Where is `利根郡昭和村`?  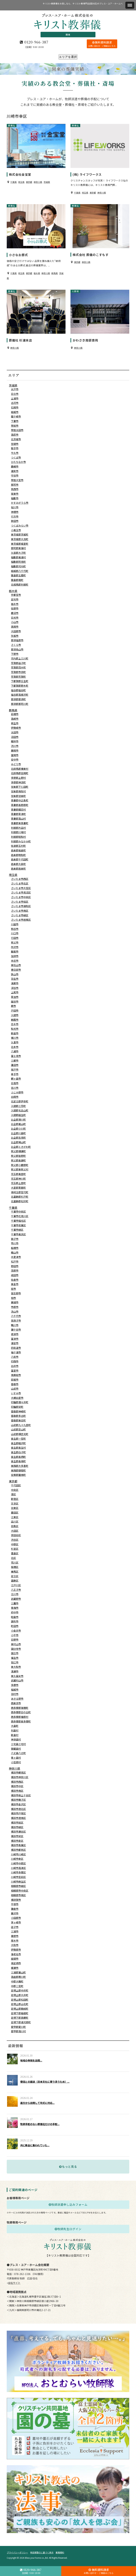
利根郡昭和村 is located at coordinates (18, 837).